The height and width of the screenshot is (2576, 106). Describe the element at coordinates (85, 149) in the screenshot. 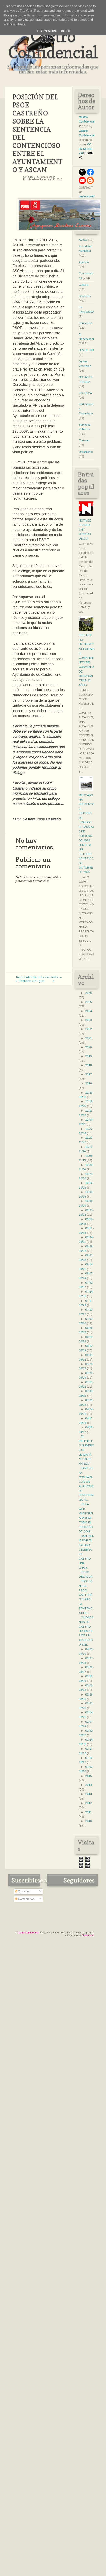

I see `CC BY-NC-ND 4.0` at that location.